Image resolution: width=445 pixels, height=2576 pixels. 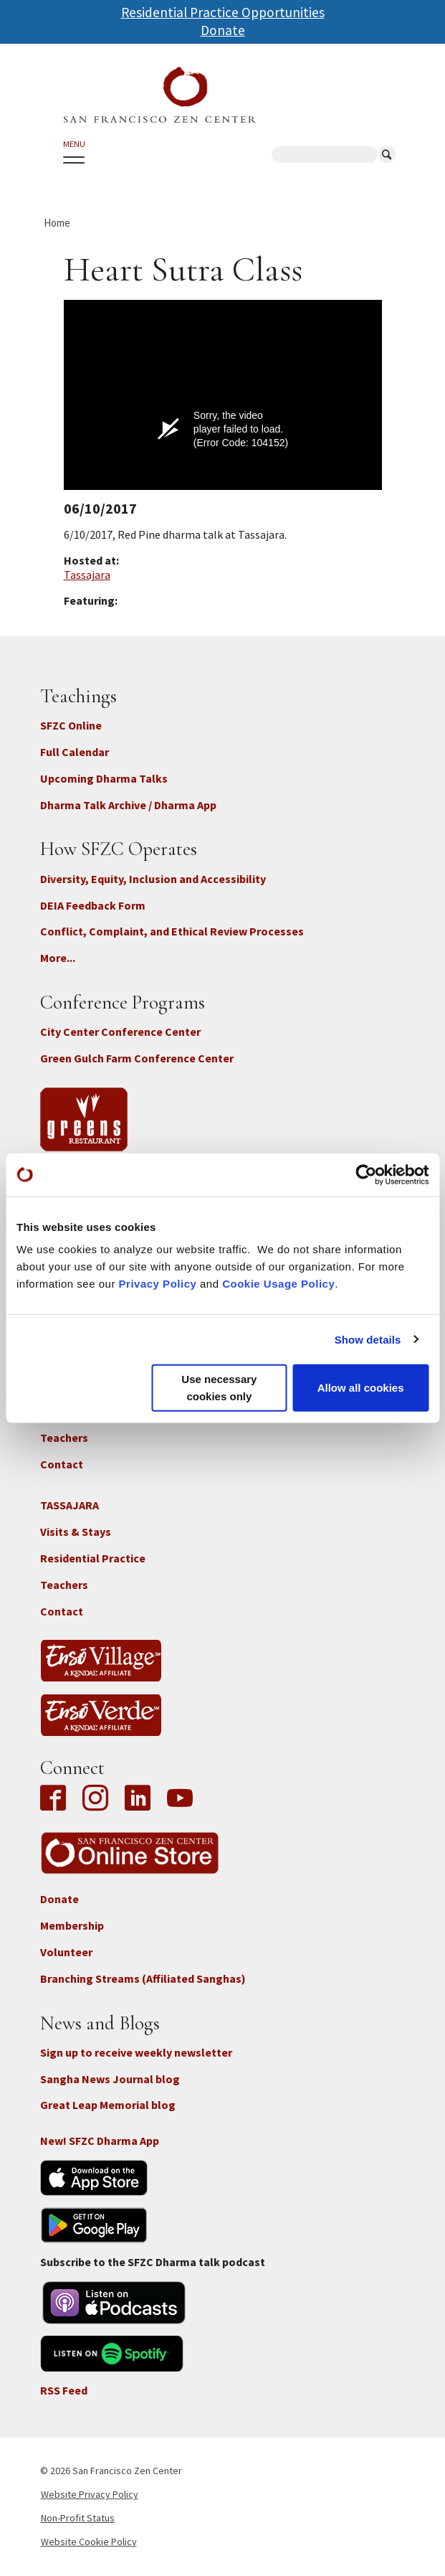 I want to click on TASSAJARA, so click(x=69, y=1505).